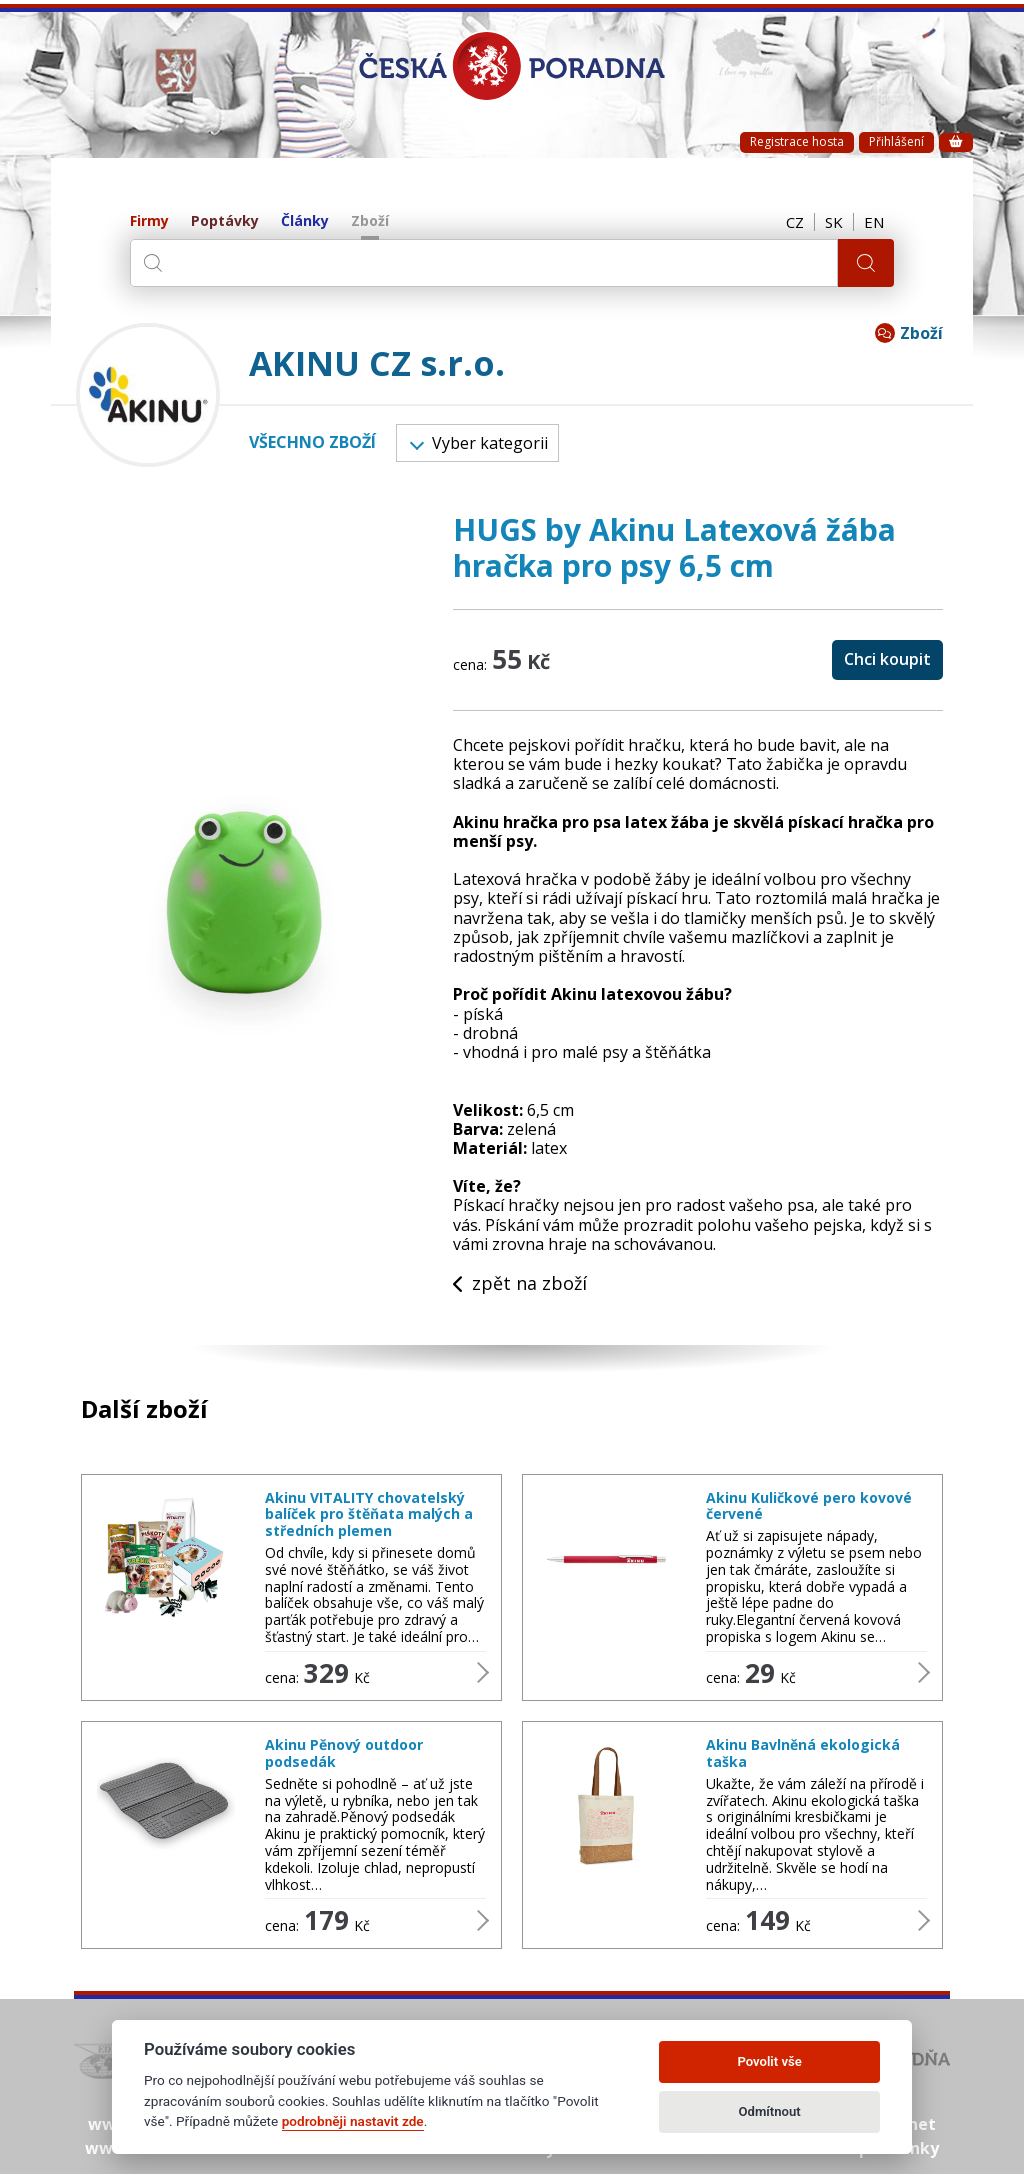 The width and height of the screenshot is (1024, 2174). Describe the element at coordinates (874, 222) in the screenshot. I see `EN` at that location.